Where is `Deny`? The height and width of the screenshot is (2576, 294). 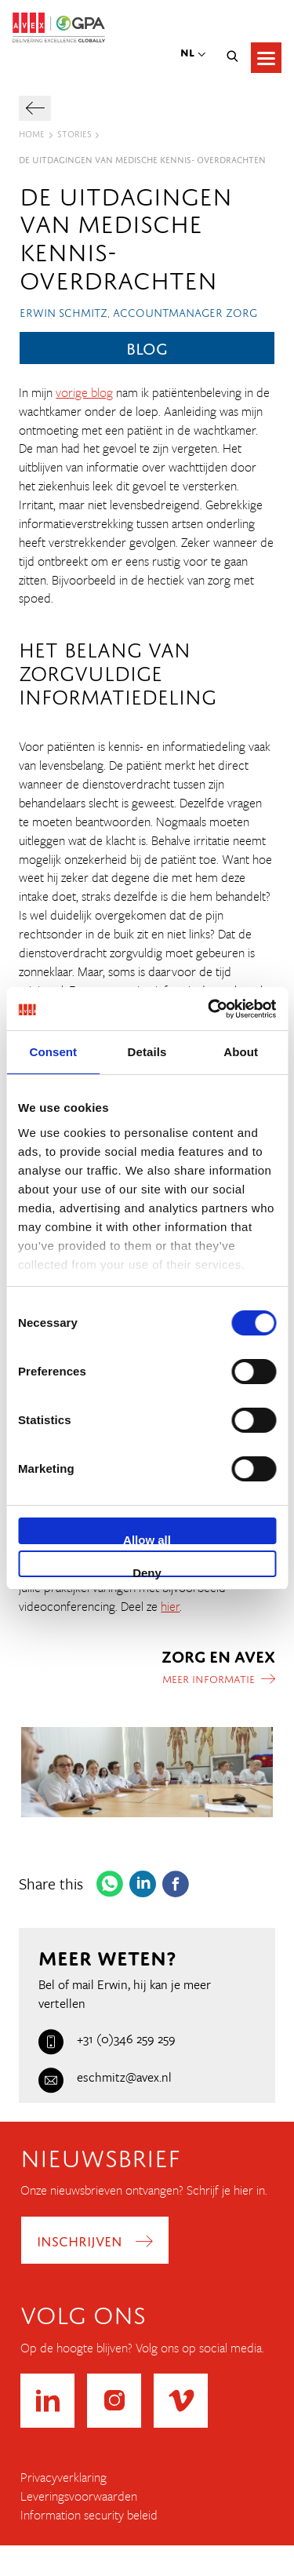
Deny is located at coordinates (147, 1571).